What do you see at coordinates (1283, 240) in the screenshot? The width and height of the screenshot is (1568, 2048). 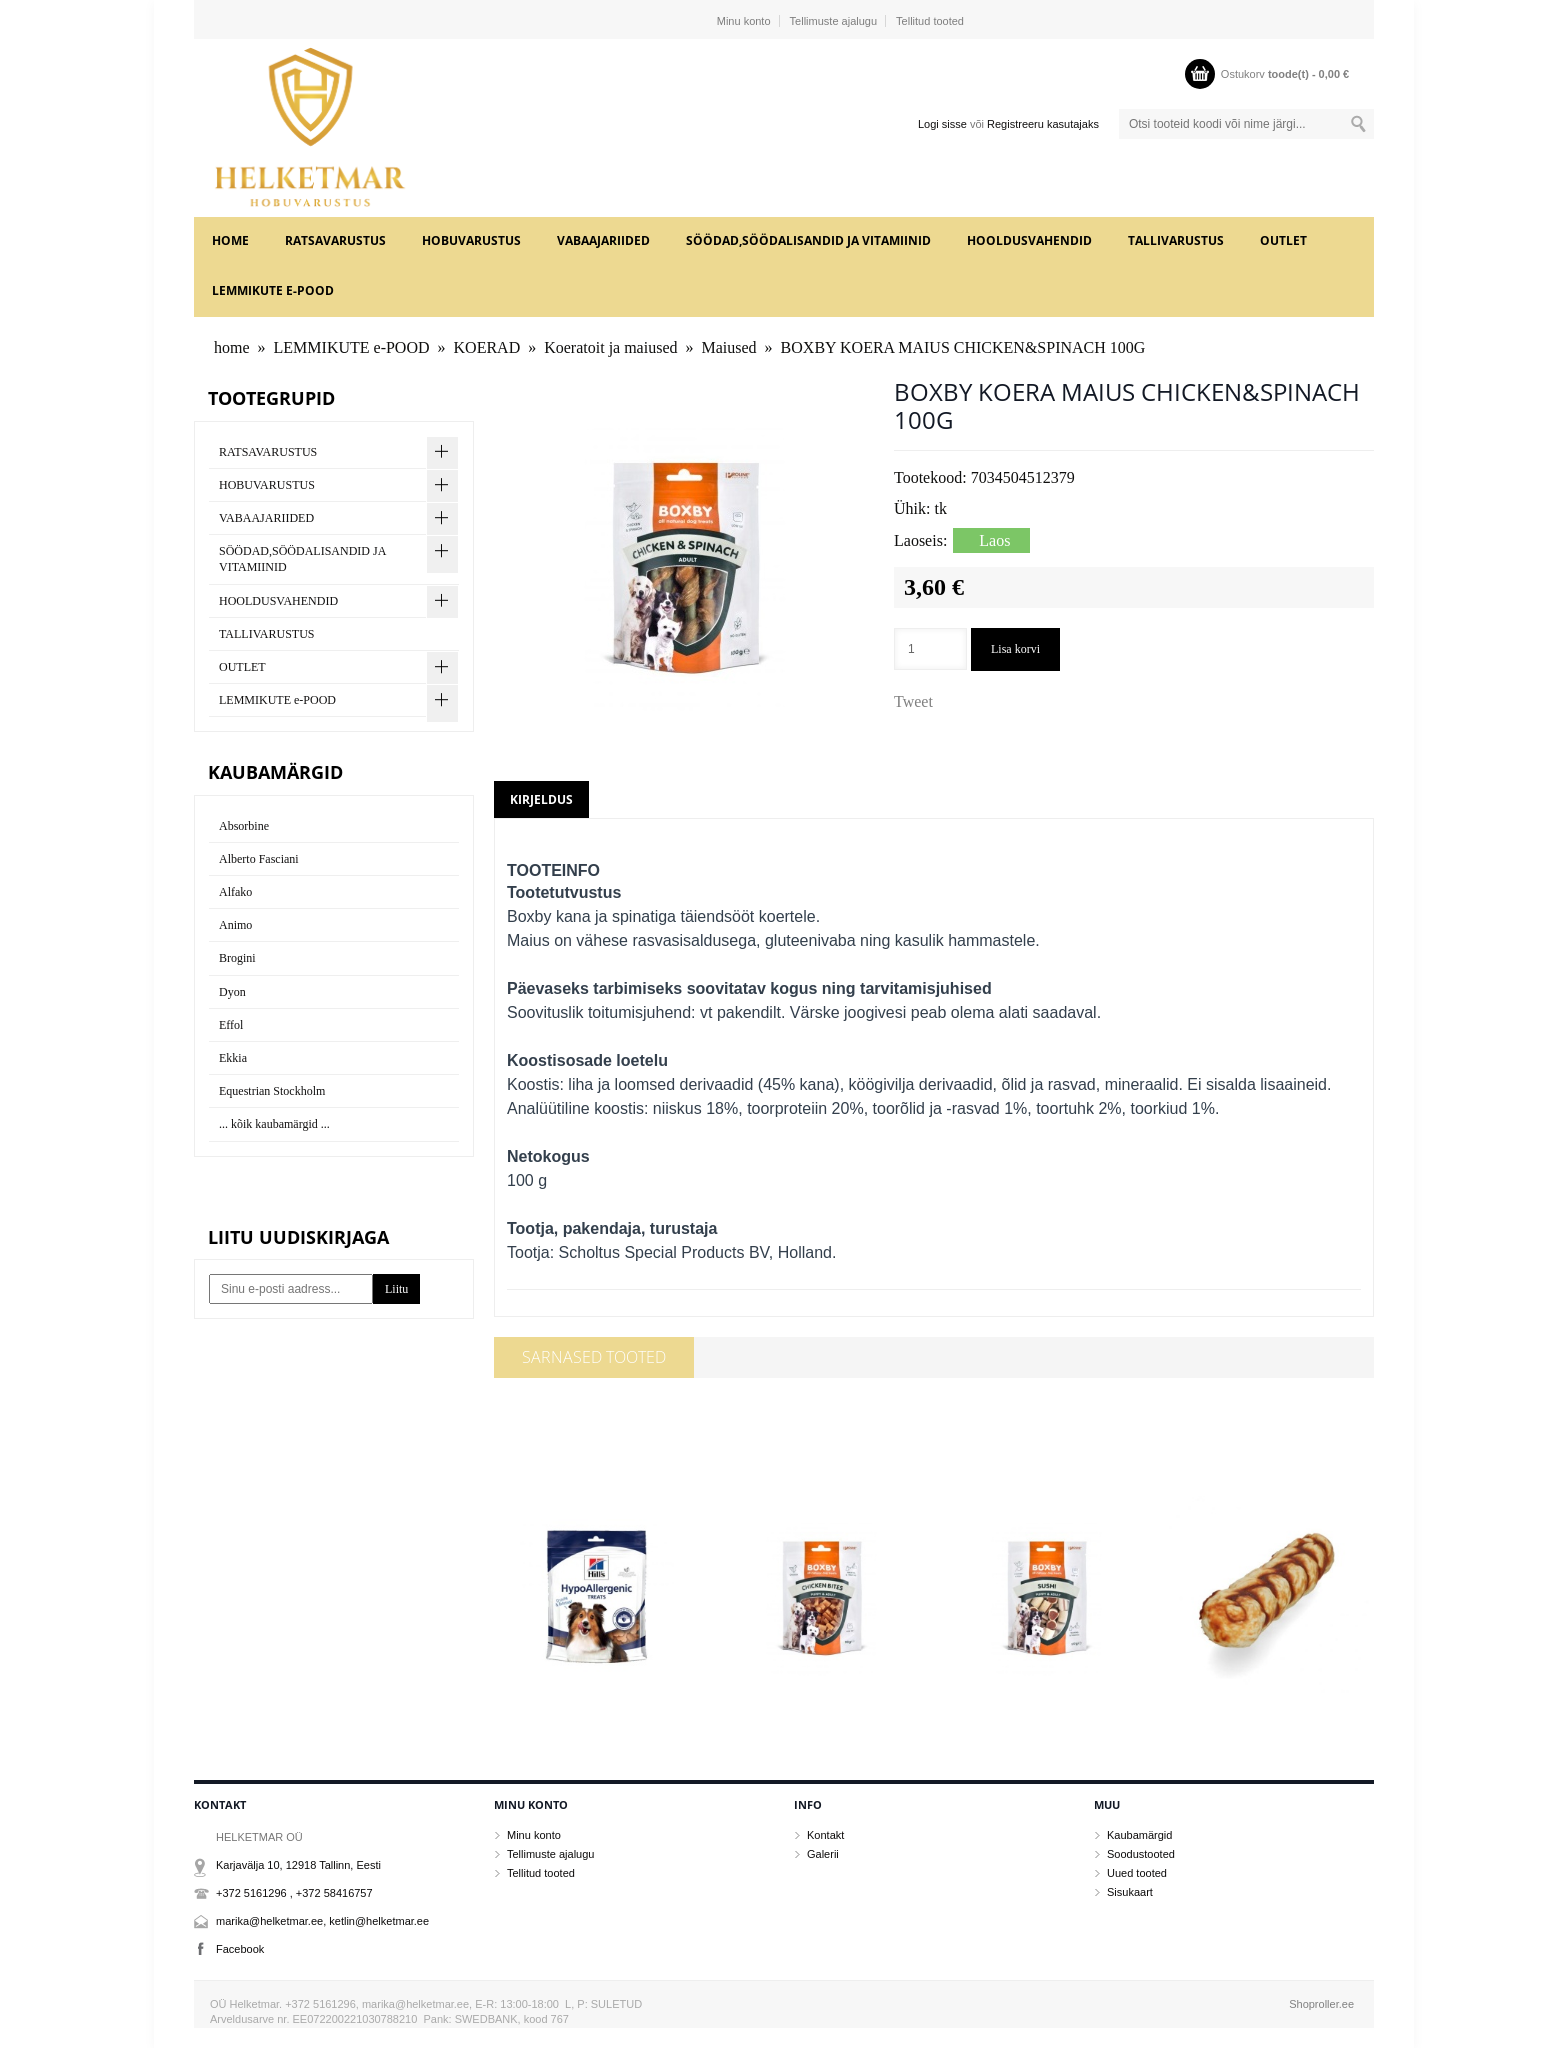 I see `OUTLET` at bounding box center [1283, 240].